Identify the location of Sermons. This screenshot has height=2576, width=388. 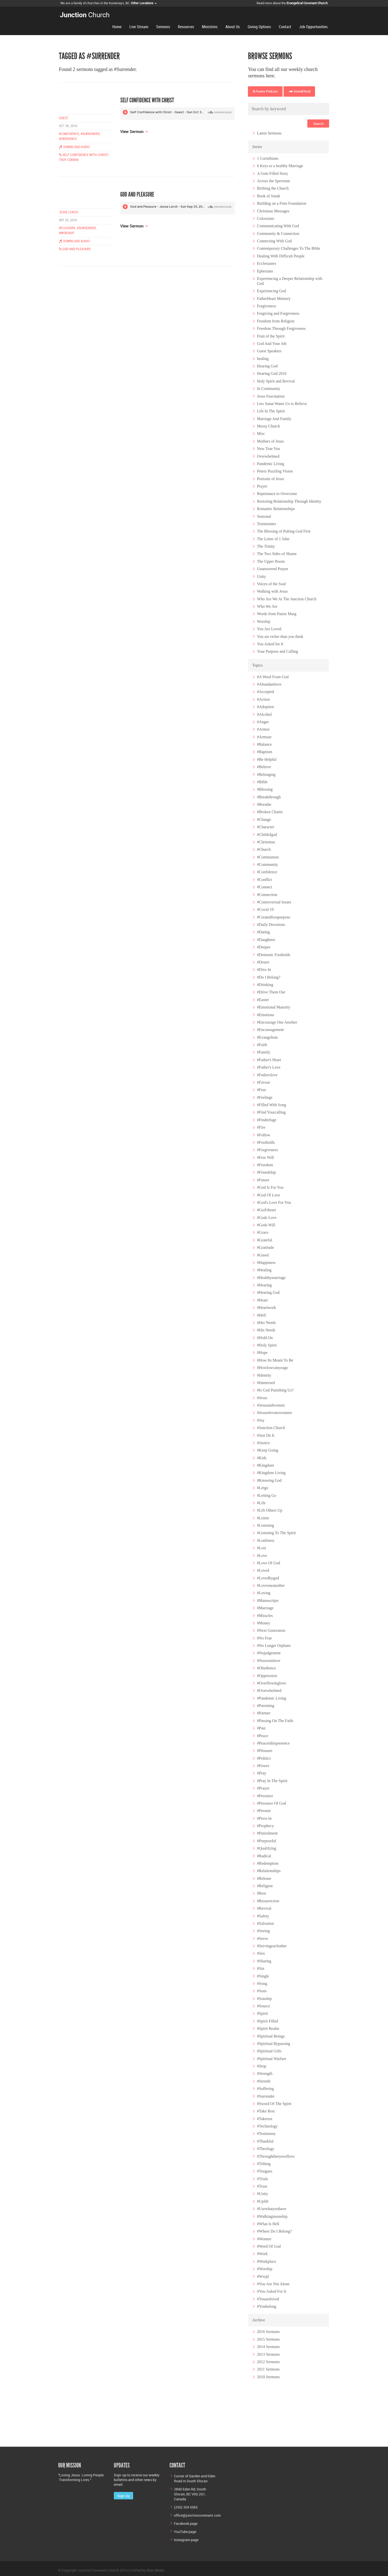
(163, 26).